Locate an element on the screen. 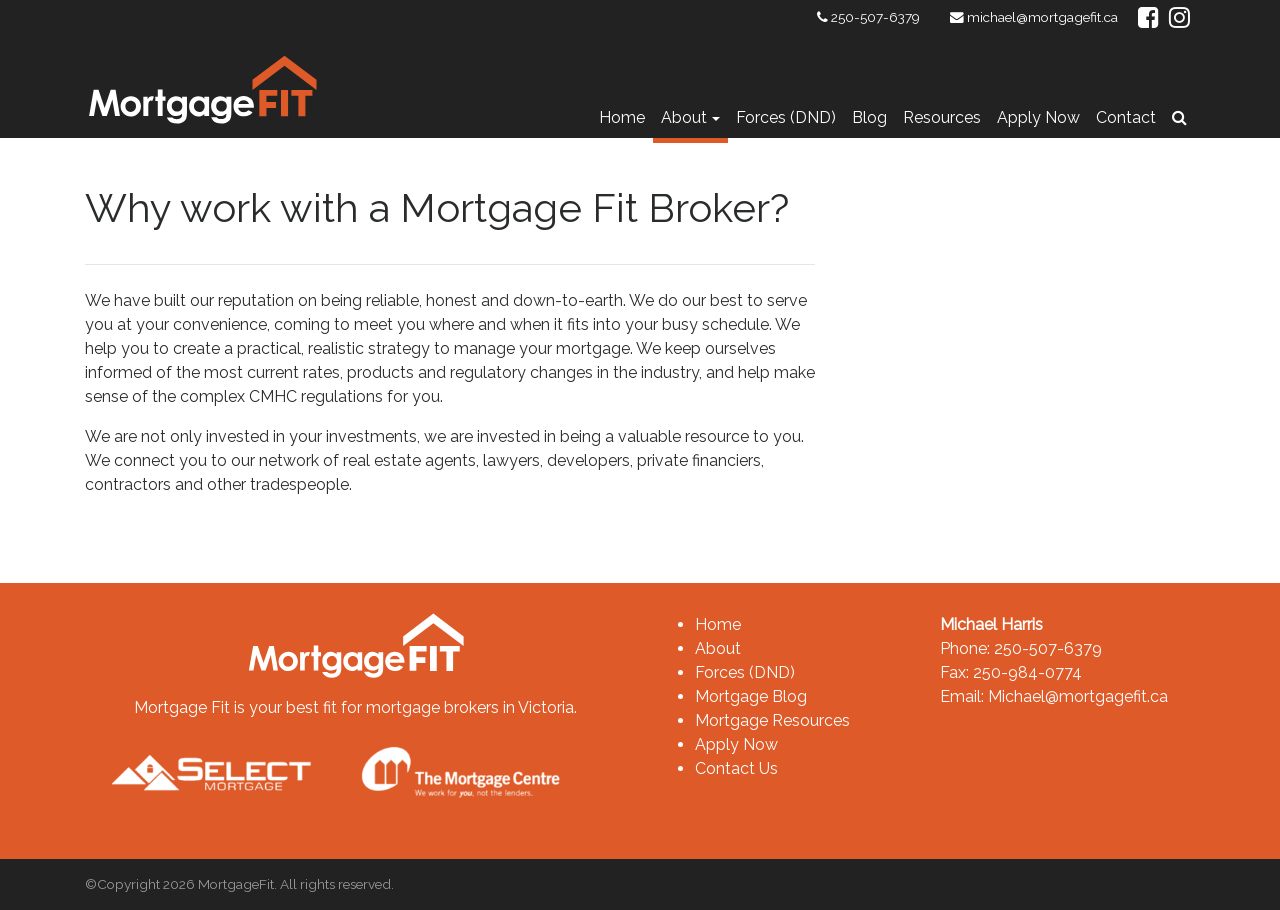 The width and height of the screenshot is (1280, 910). About is located at coordinates (684, 117).